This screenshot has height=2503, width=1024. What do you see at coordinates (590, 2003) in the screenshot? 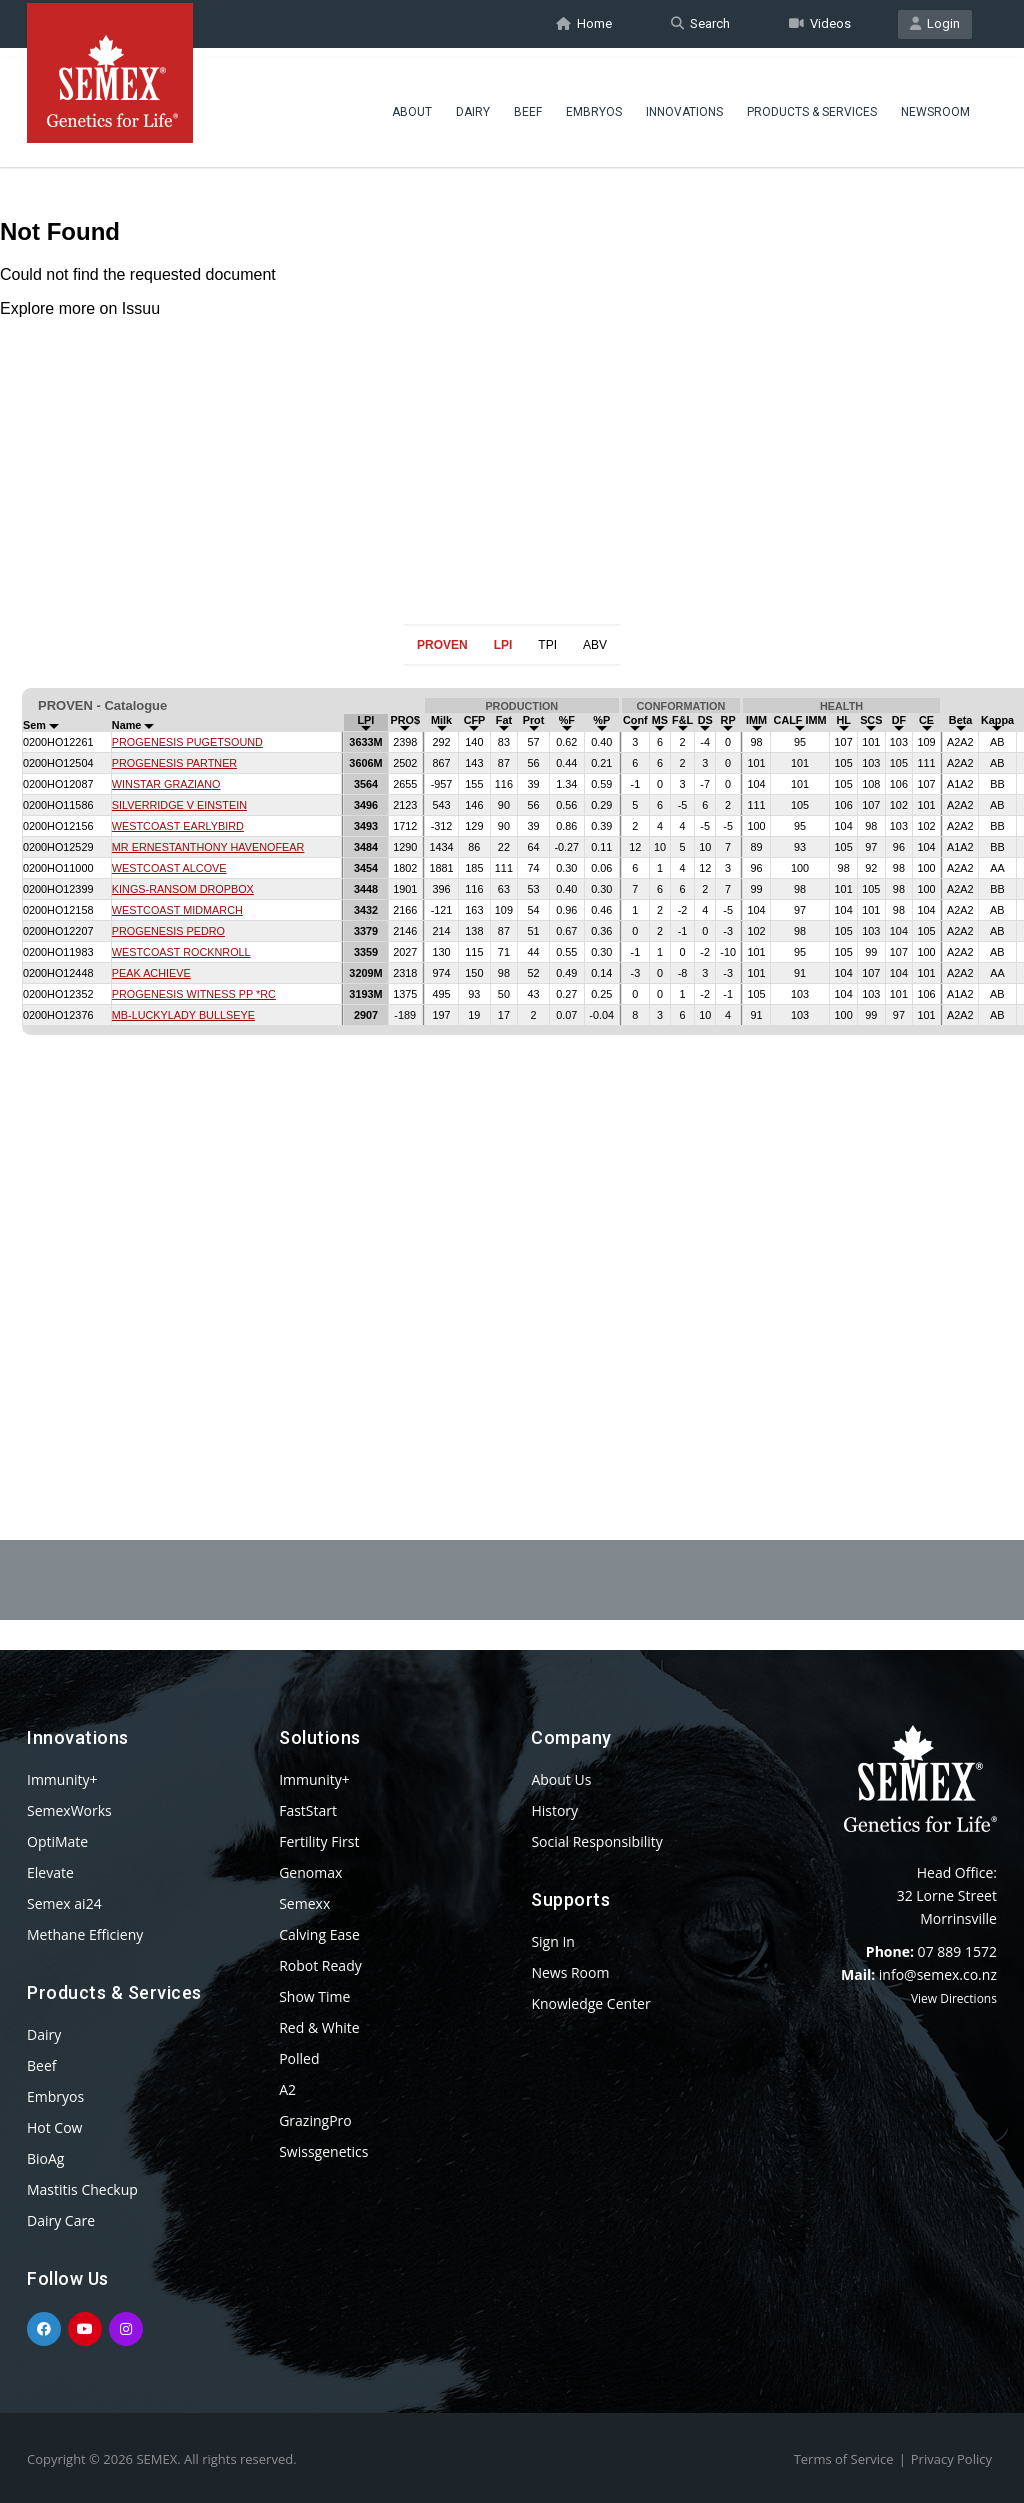
I see `Knowledge Center` at bounding box center [590, 2003].